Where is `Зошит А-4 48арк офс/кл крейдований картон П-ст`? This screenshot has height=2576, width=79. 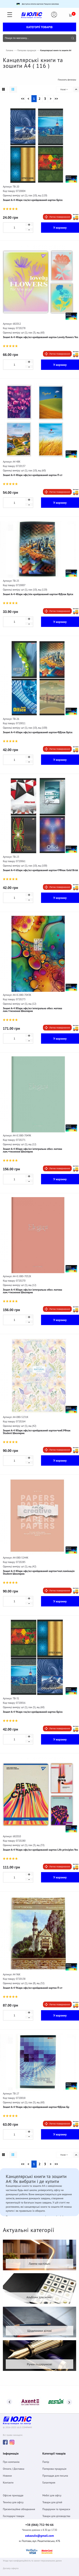 Зошит А-4 48арк офс/кл крейдований картон П-ст is located at coordinates (32, 475).